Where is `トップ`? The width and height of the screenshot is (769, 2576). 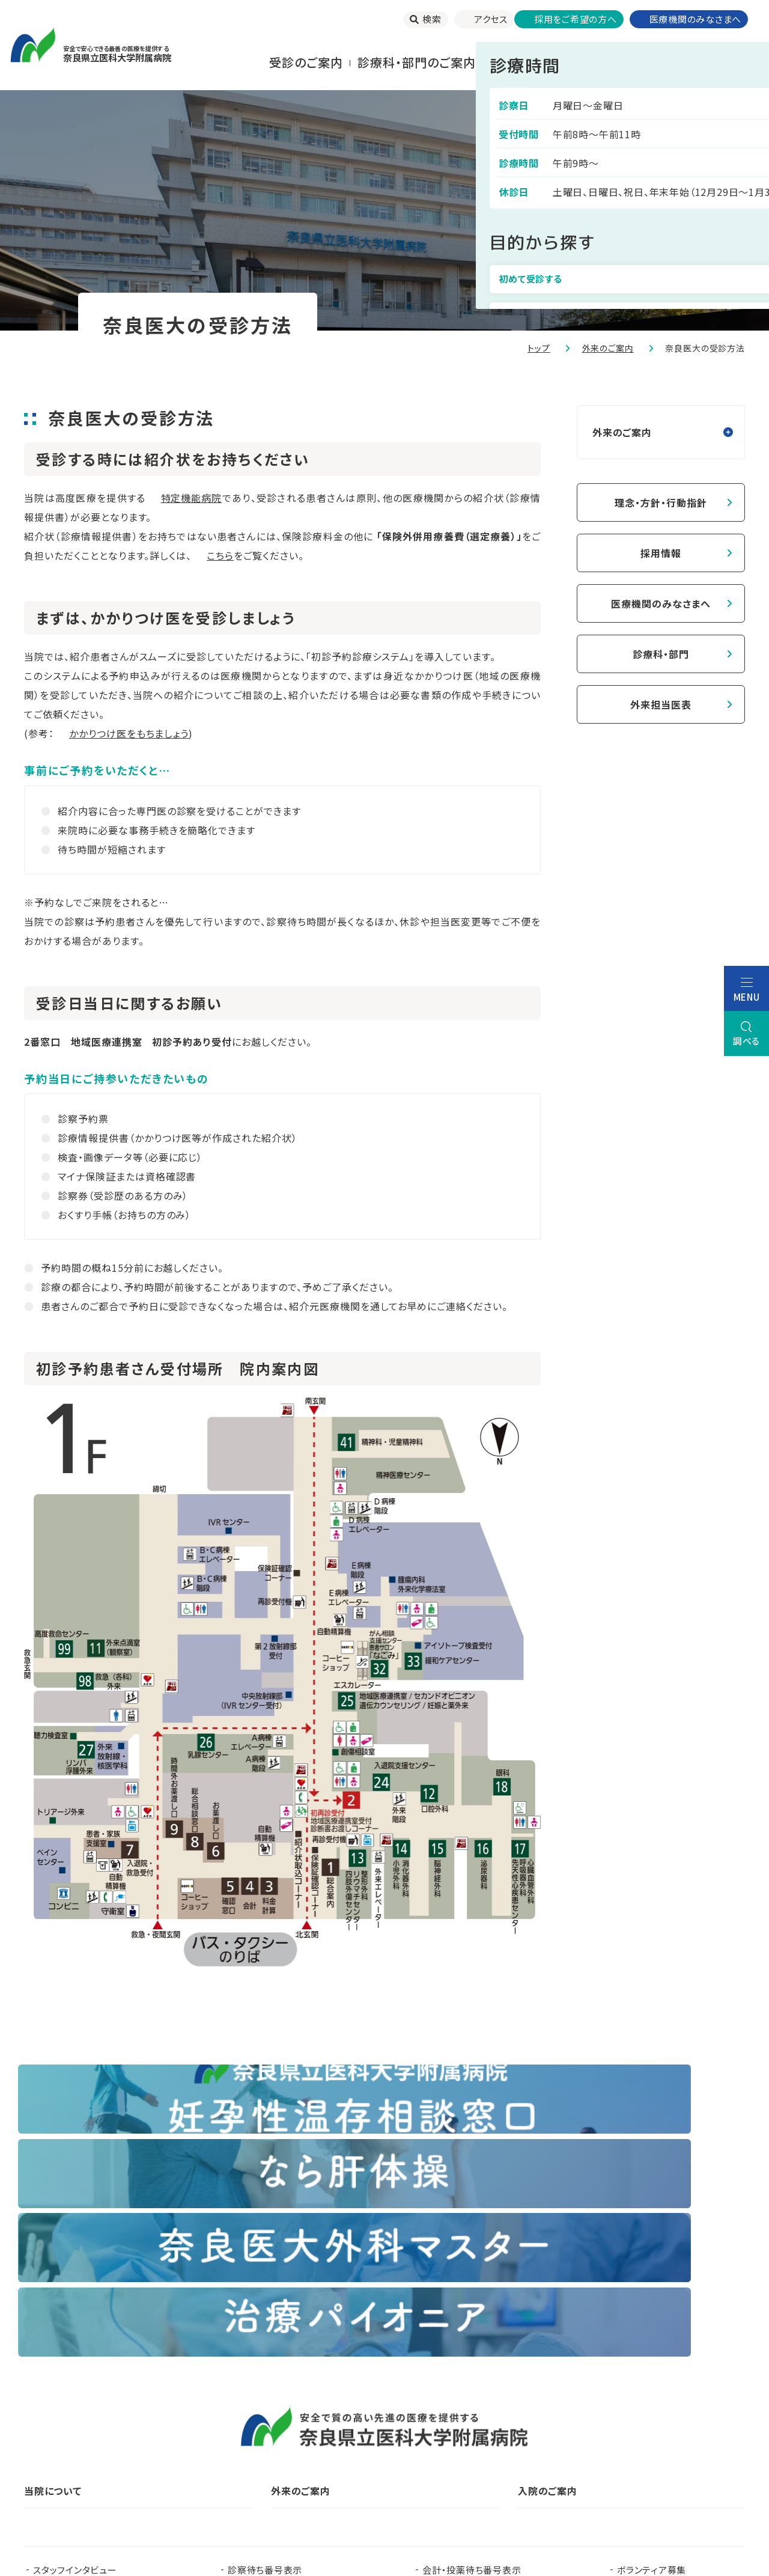 トップ is located at coordinates (538, 348).